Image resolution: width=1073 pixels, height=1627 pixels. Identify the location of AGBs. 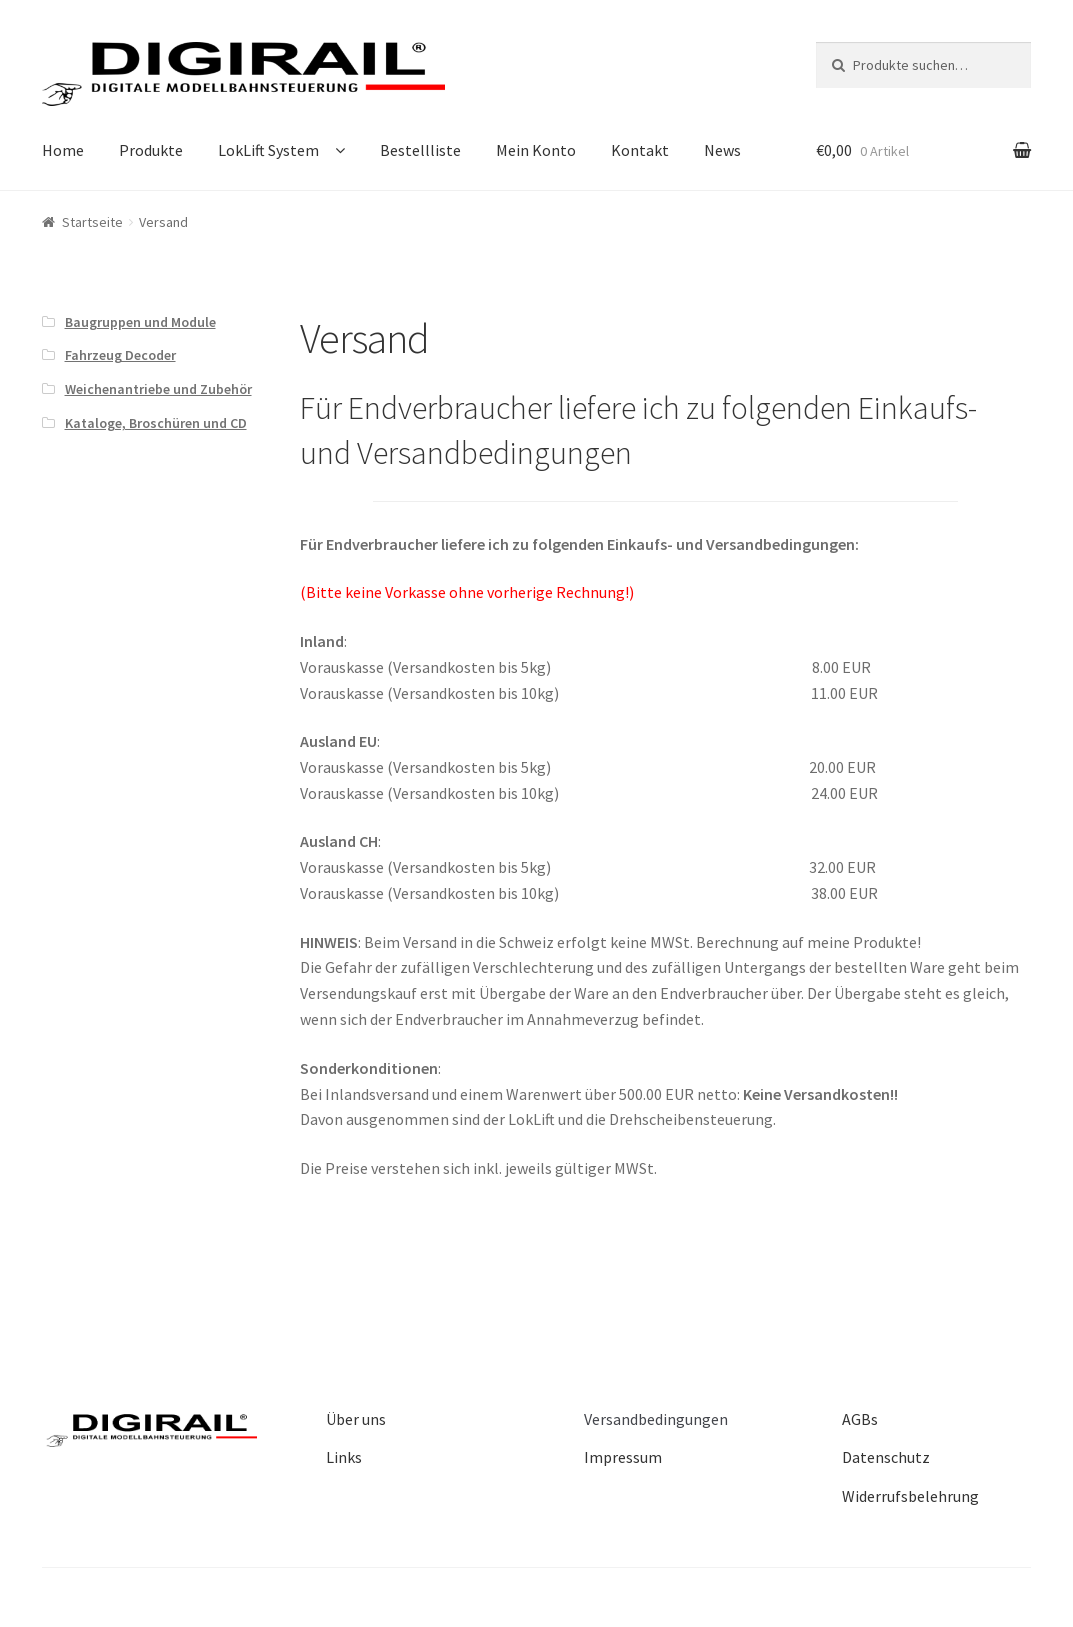
(860, 1419).